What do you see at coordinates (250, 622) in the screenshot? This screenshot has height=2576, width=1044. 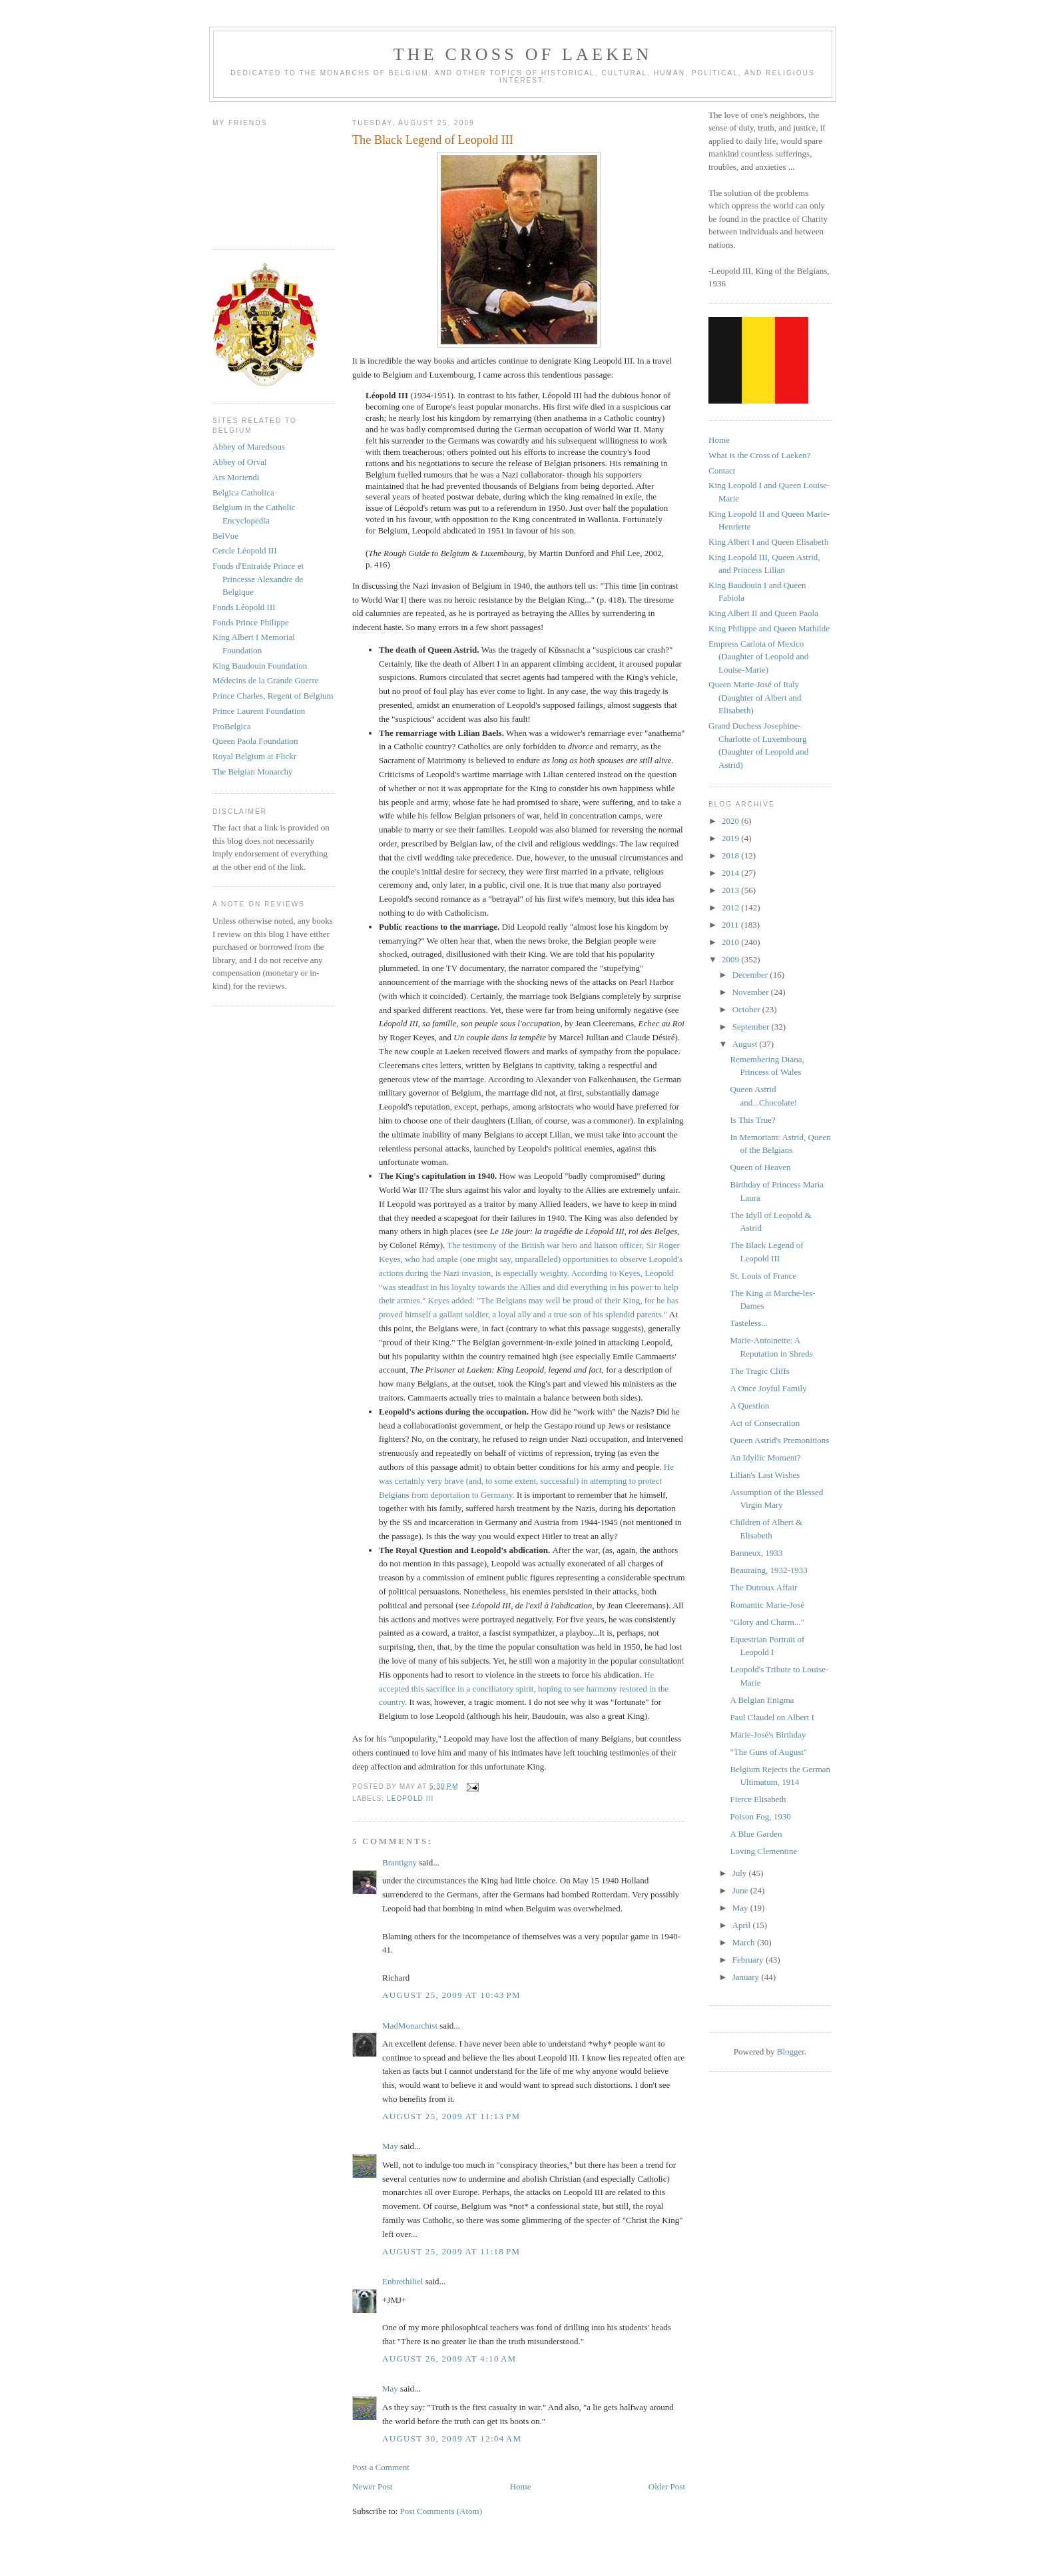 I see `Fonds Prince Philippe` at bounding box center [250, 622].